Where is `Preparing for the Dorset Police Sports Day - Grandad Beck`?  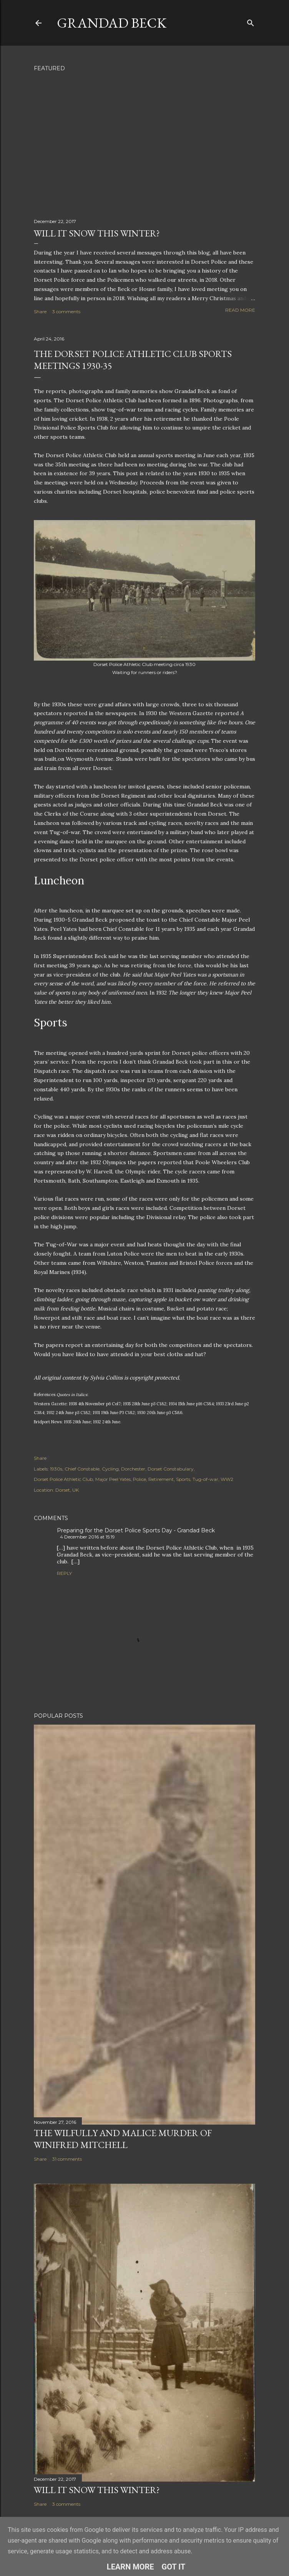
Preparing for the Dorset Police Sports Day - Grandad Beck is located at coordinates (136, 1530).